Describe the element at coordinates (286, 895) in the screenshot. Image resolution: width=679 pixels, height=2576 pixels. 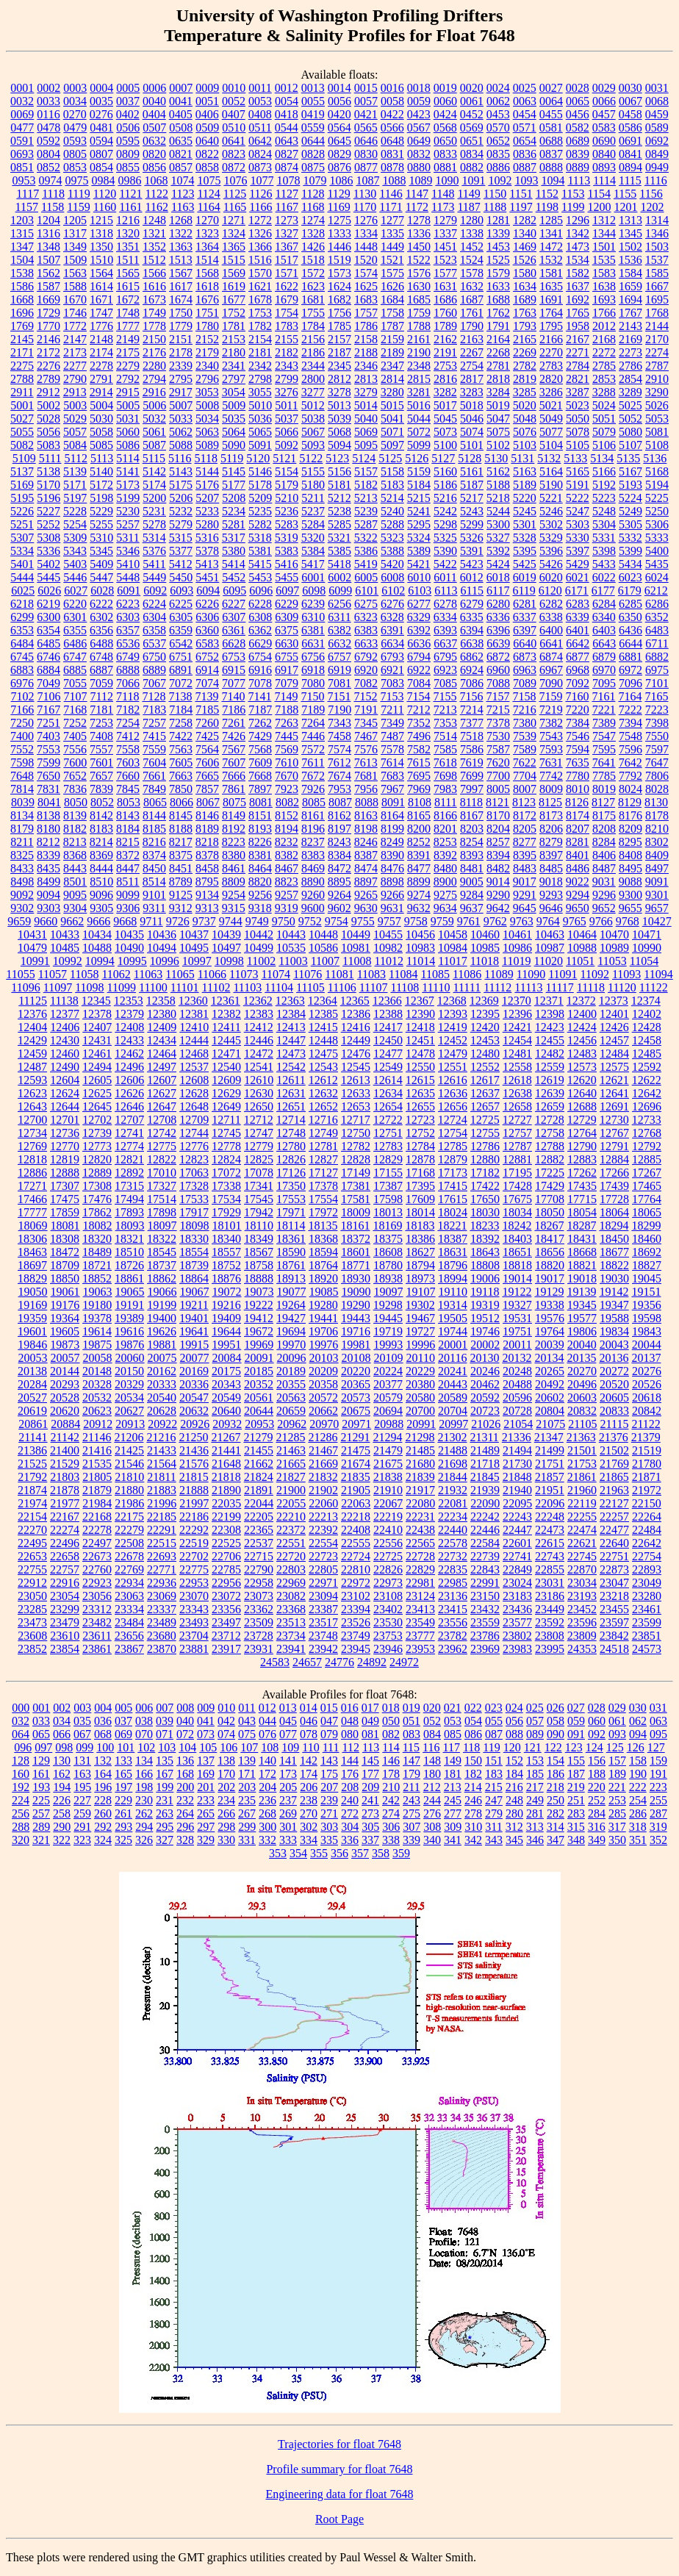
I see `9257` at that location.